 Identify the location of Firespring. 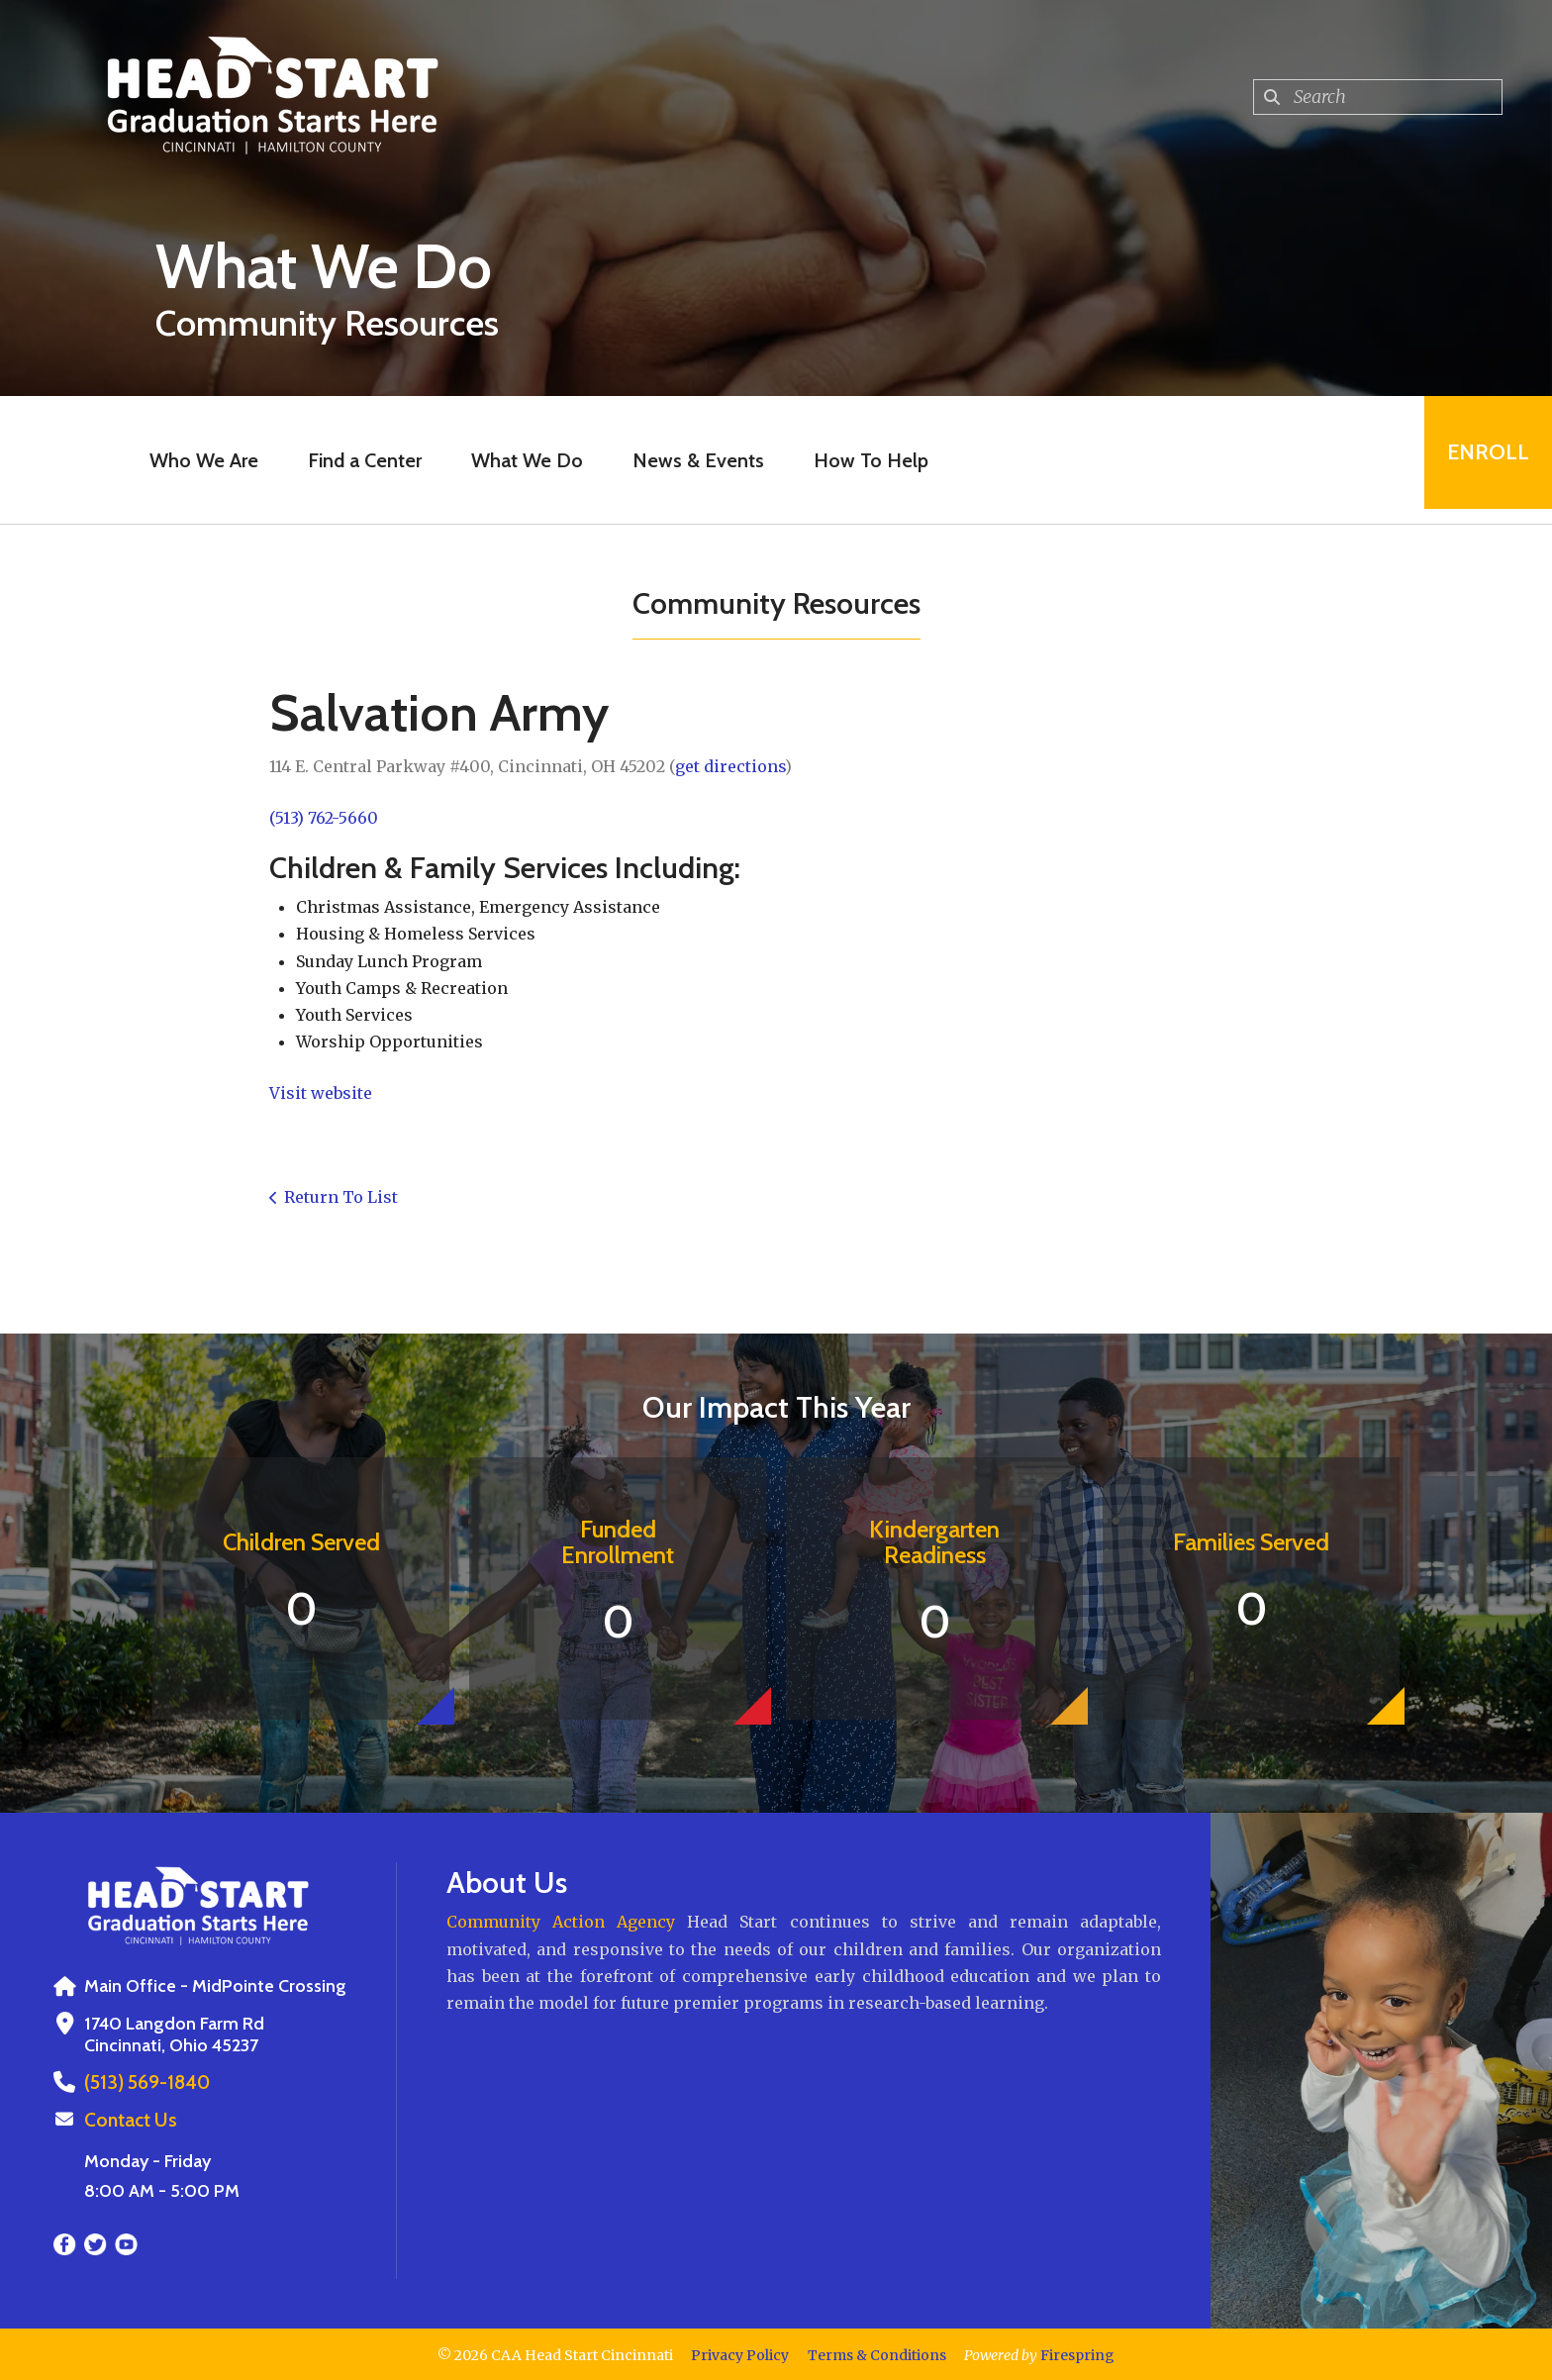
(1077, 2353).